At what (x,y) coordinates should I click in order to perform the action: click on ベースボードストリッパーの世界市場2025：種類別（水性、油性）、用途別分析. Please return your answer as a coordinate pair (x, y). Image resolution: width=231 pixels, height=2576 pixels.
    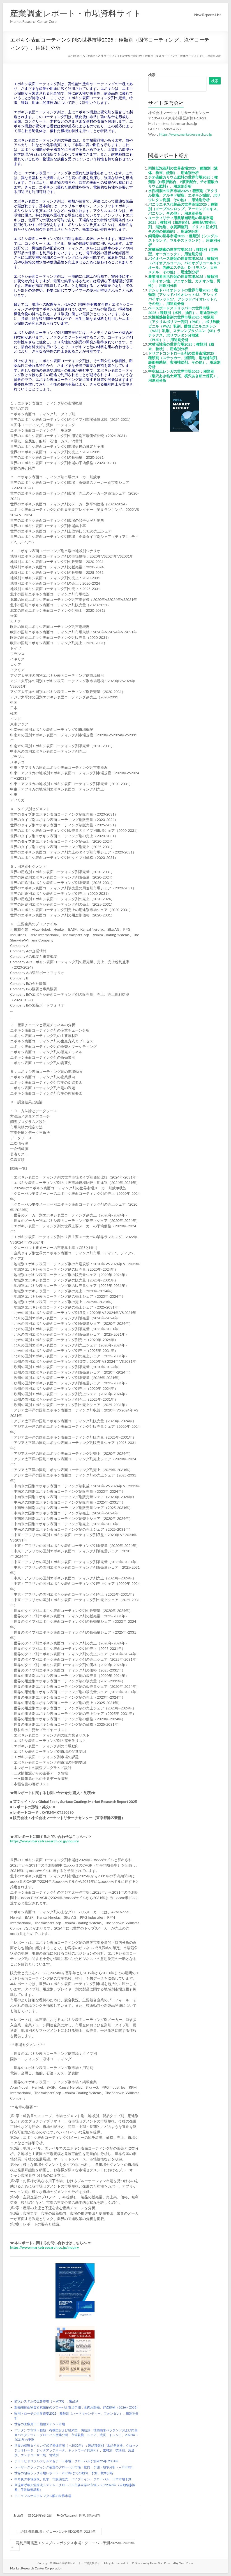
    Looking at the image, I should click on (183, 310).